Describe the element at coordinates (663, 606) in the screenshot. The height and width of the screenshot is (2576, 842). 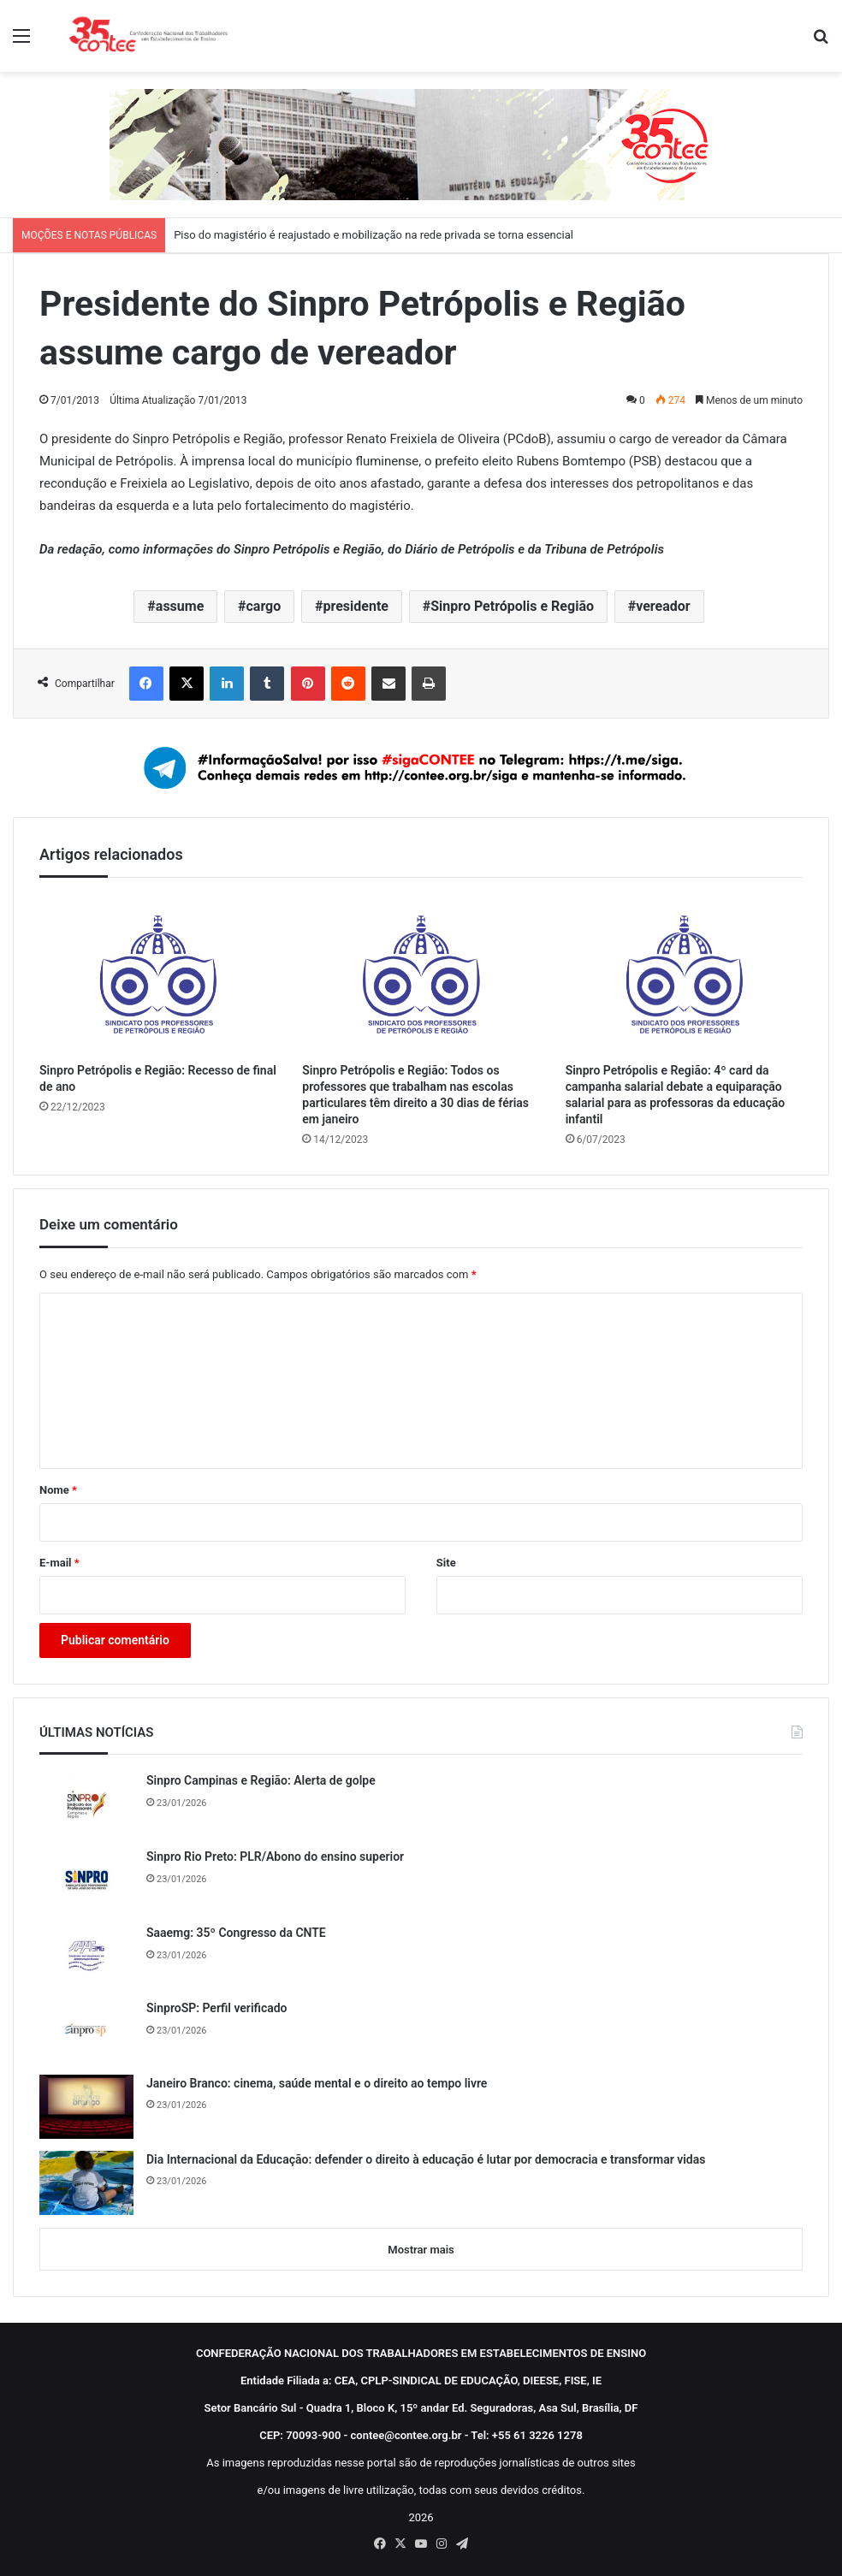
I see `vereador` at that location.